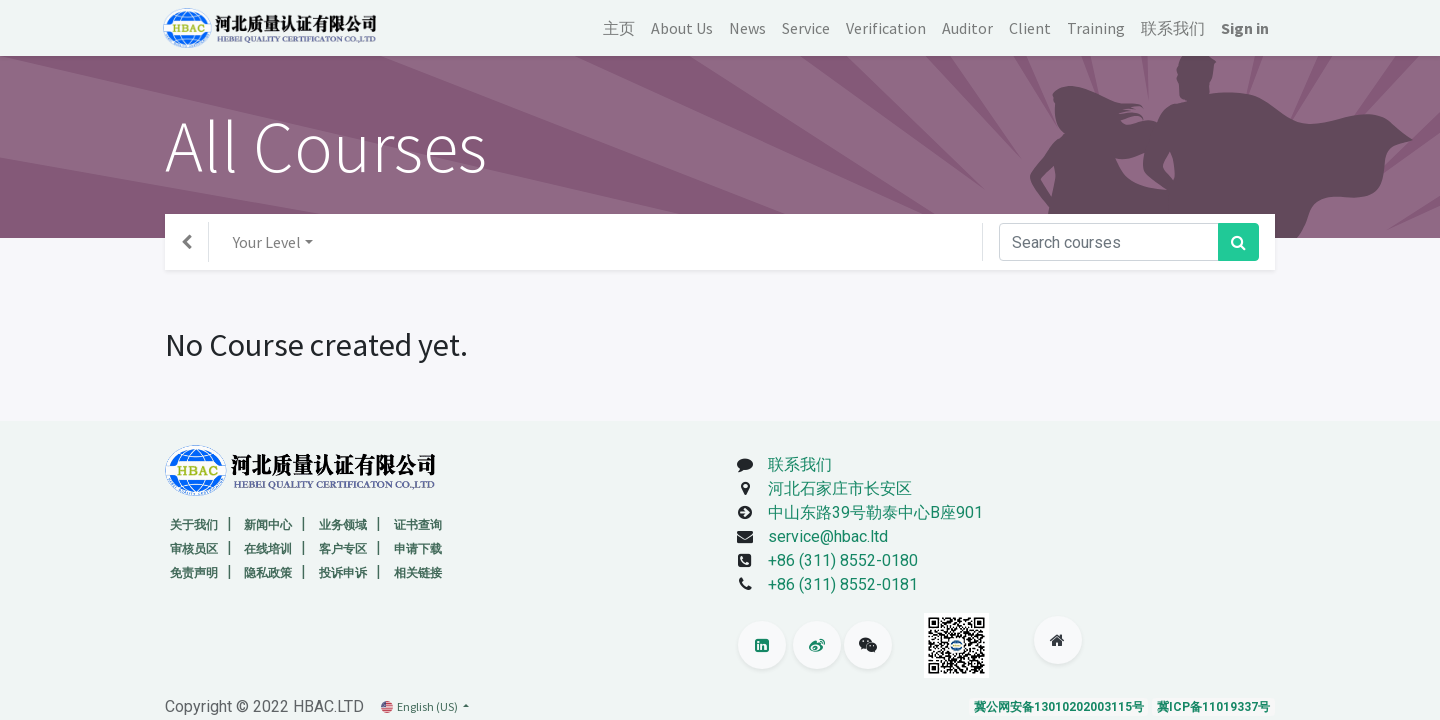  What do you see at coordinates (871, 512) in the screenshot?
I see `中山东路39号勒泰中心B座901` at bounding box center [871, 512].